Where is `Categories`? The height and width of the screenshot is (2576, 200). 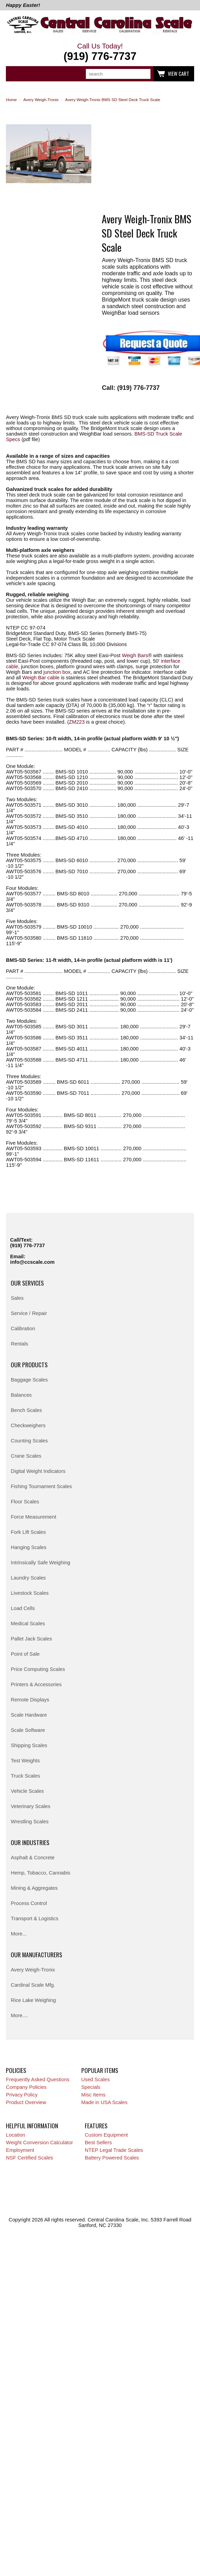
Categories is located at coordinates (14, 73).